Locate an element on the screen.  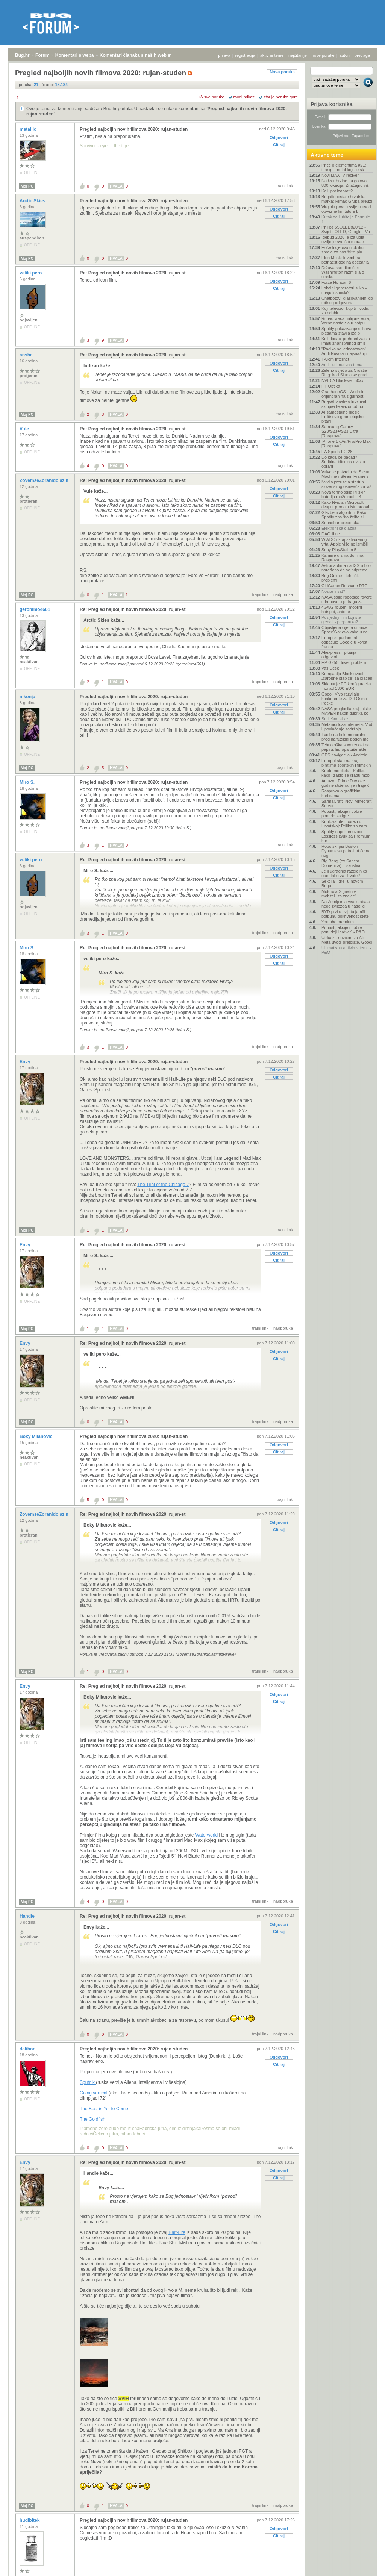
Nvidia preuzela startup slovenskog osnivača za viš is located at coordinates (346, 484).